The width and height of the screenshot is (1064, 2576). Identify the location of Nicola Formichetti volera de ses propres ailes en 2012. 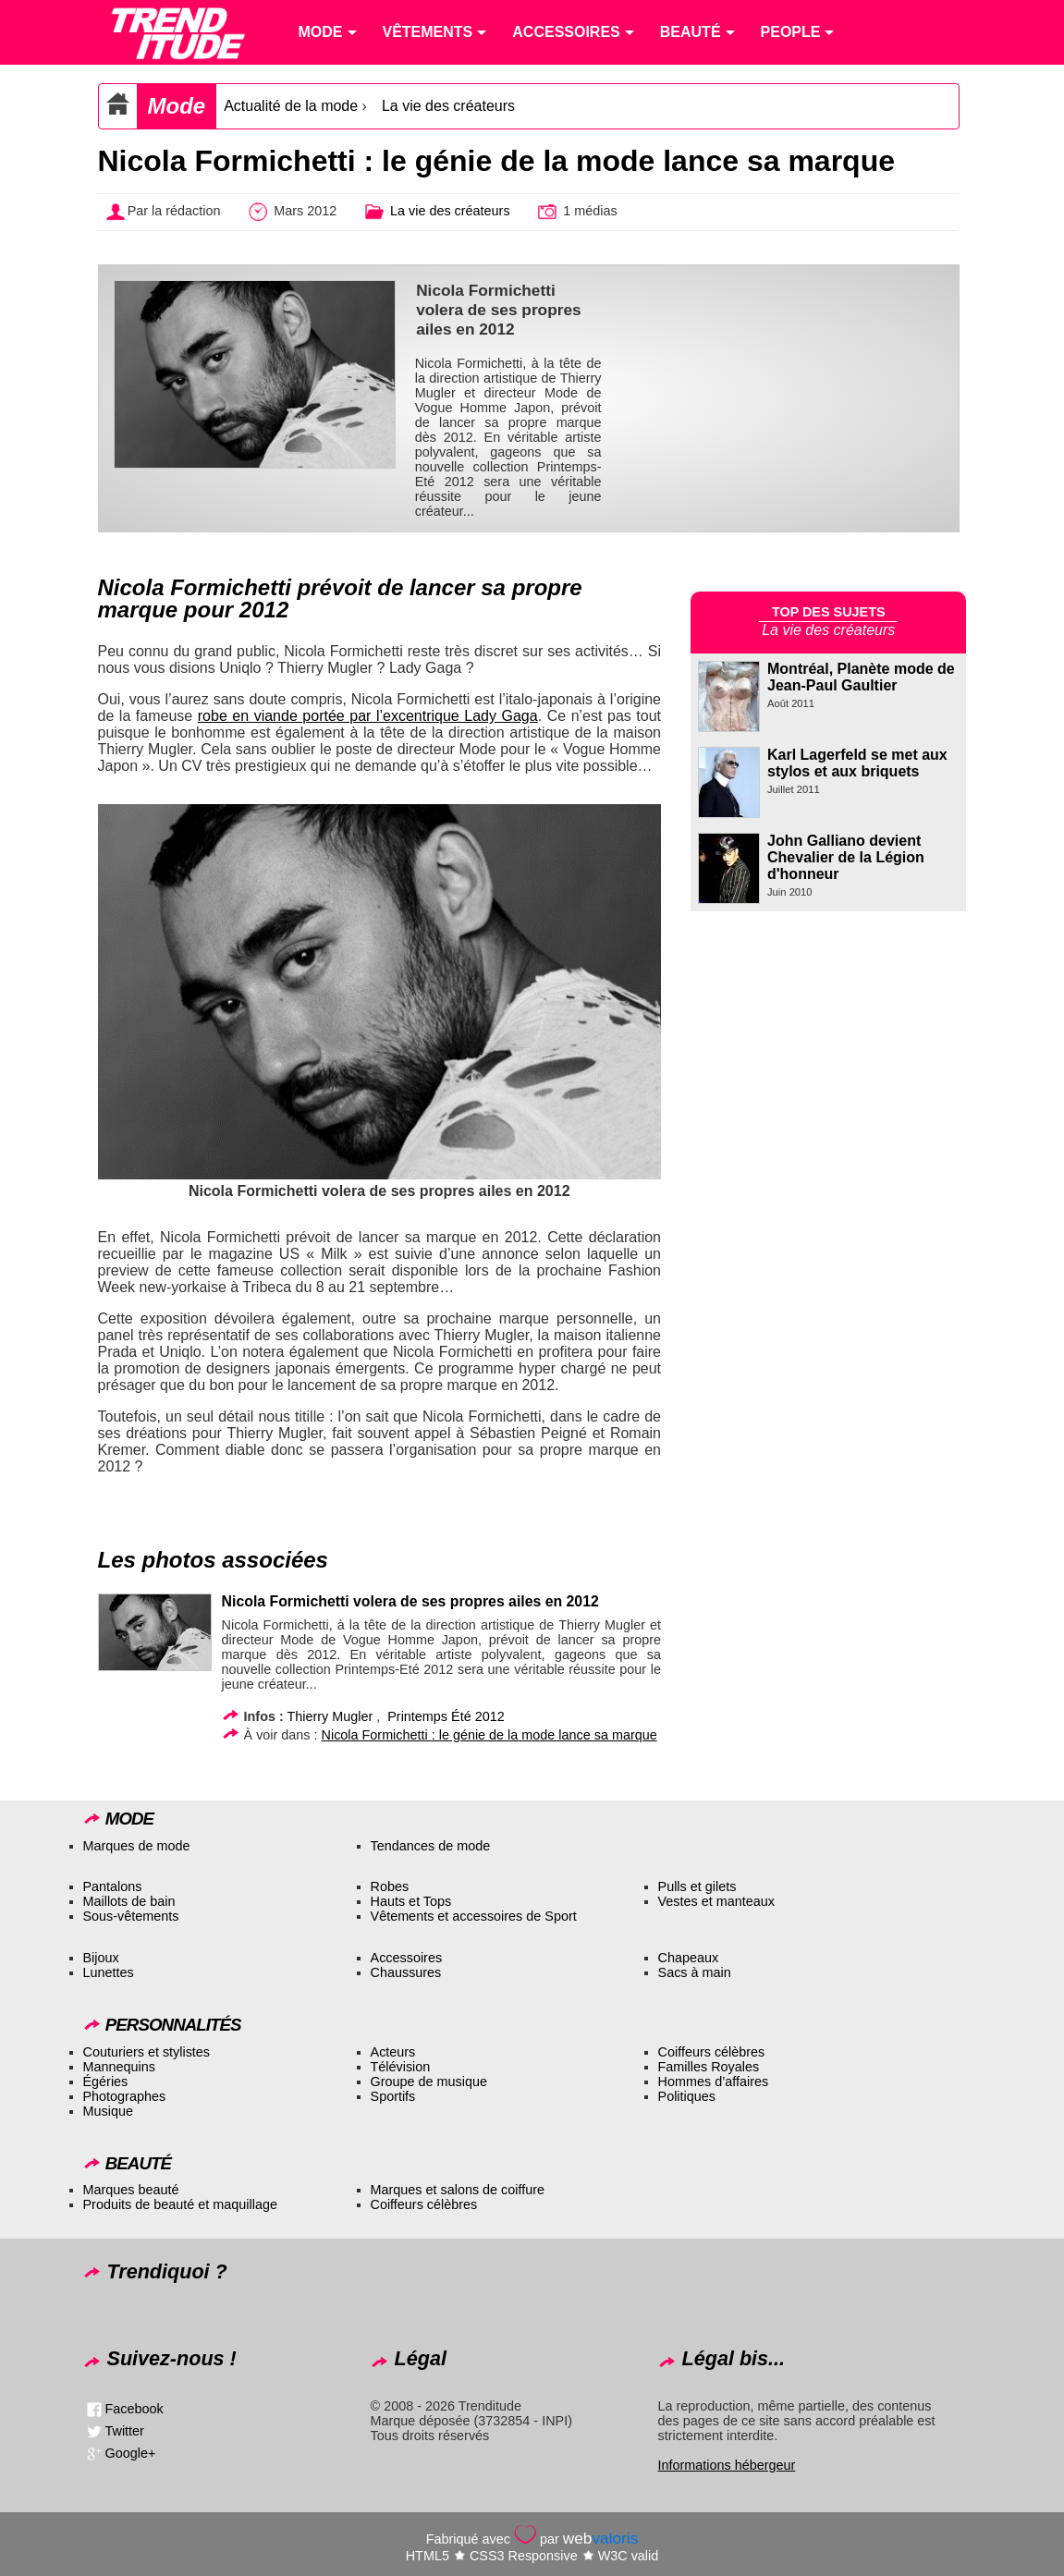
(410, 1601).